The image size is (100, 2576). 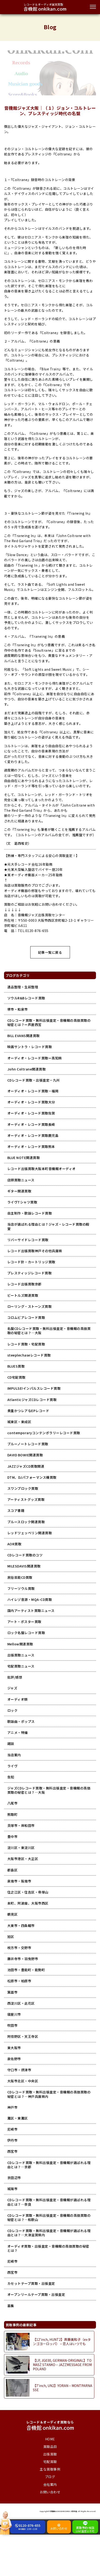 What do you see at coordinates (26, 1344) in the screenshot?
I see `レコード買取・宅配買取` at bounding box center [26, 1344].